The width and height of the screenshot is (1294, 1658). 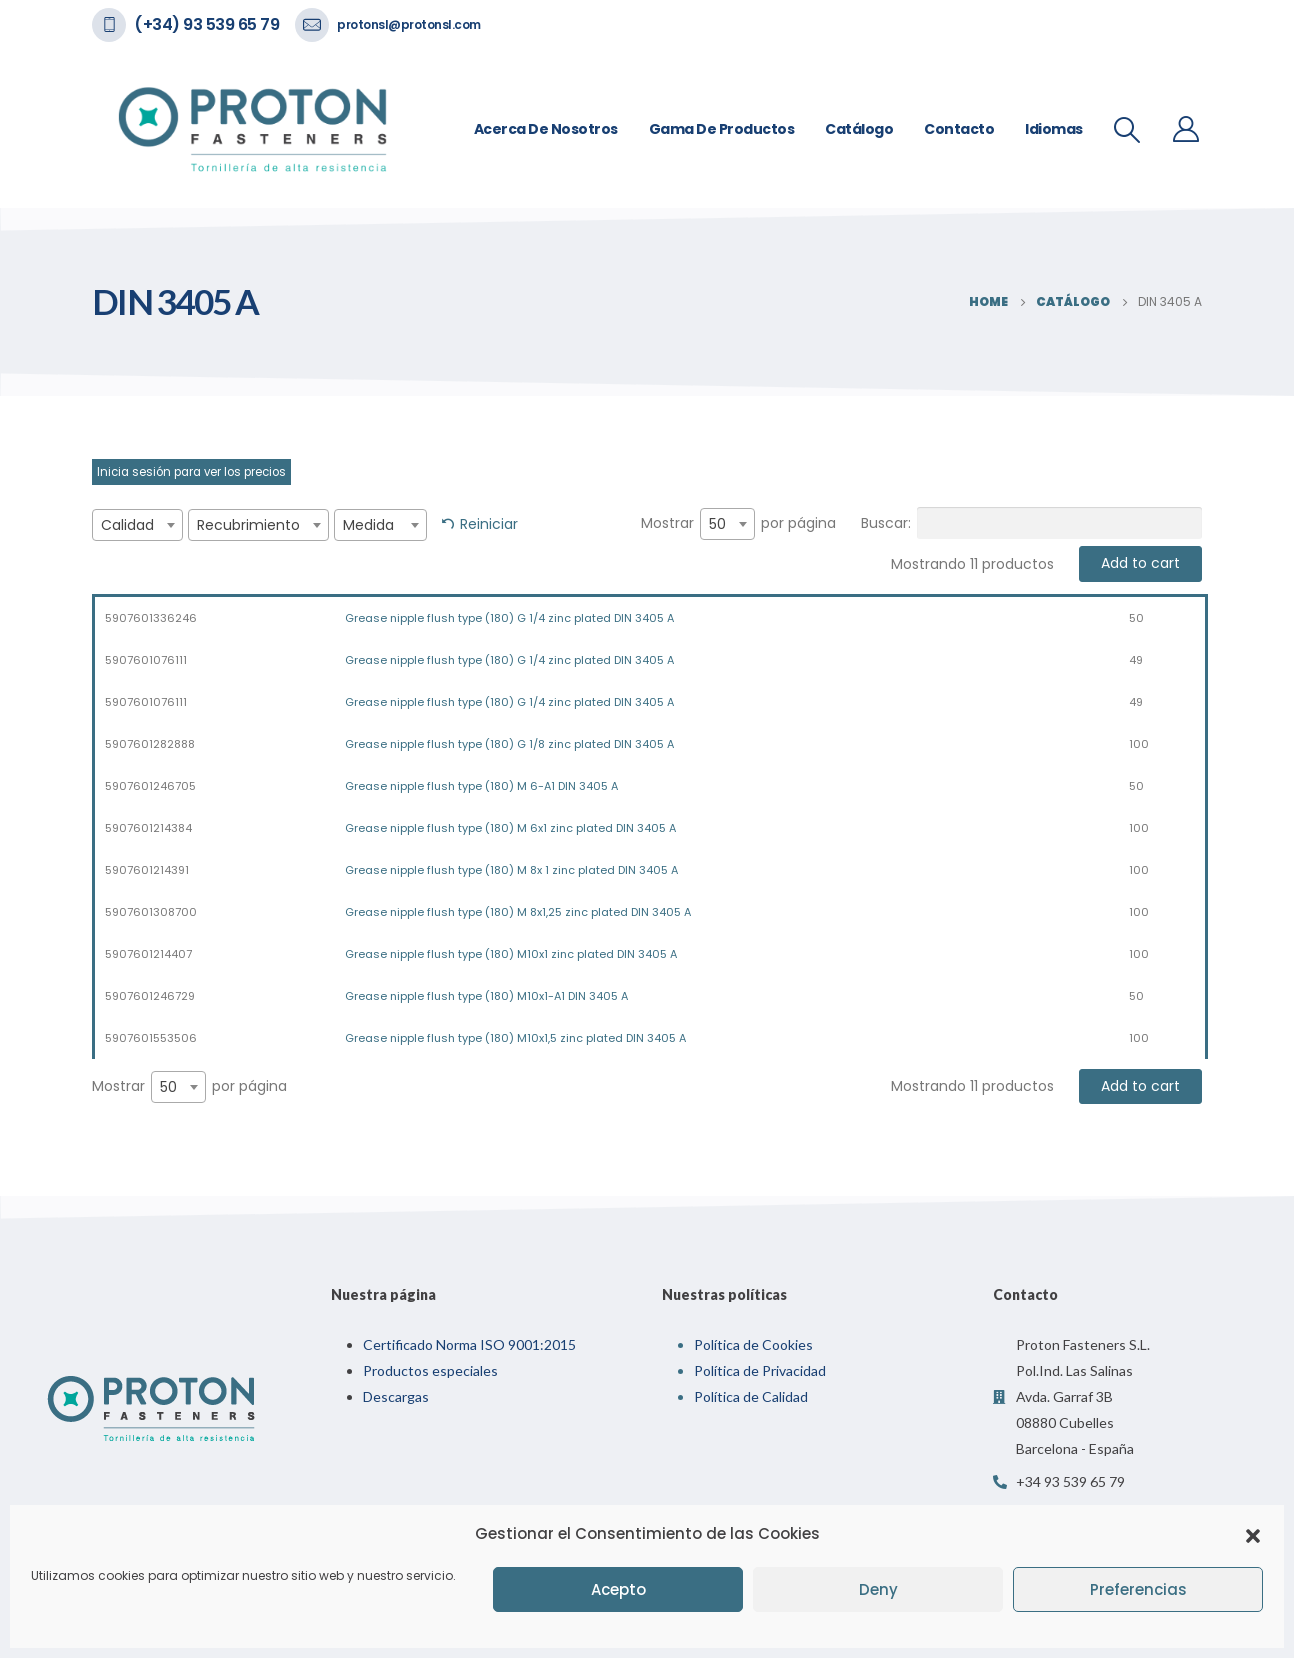 I want to click on Preferencias, so click(x=1138, y=1589).